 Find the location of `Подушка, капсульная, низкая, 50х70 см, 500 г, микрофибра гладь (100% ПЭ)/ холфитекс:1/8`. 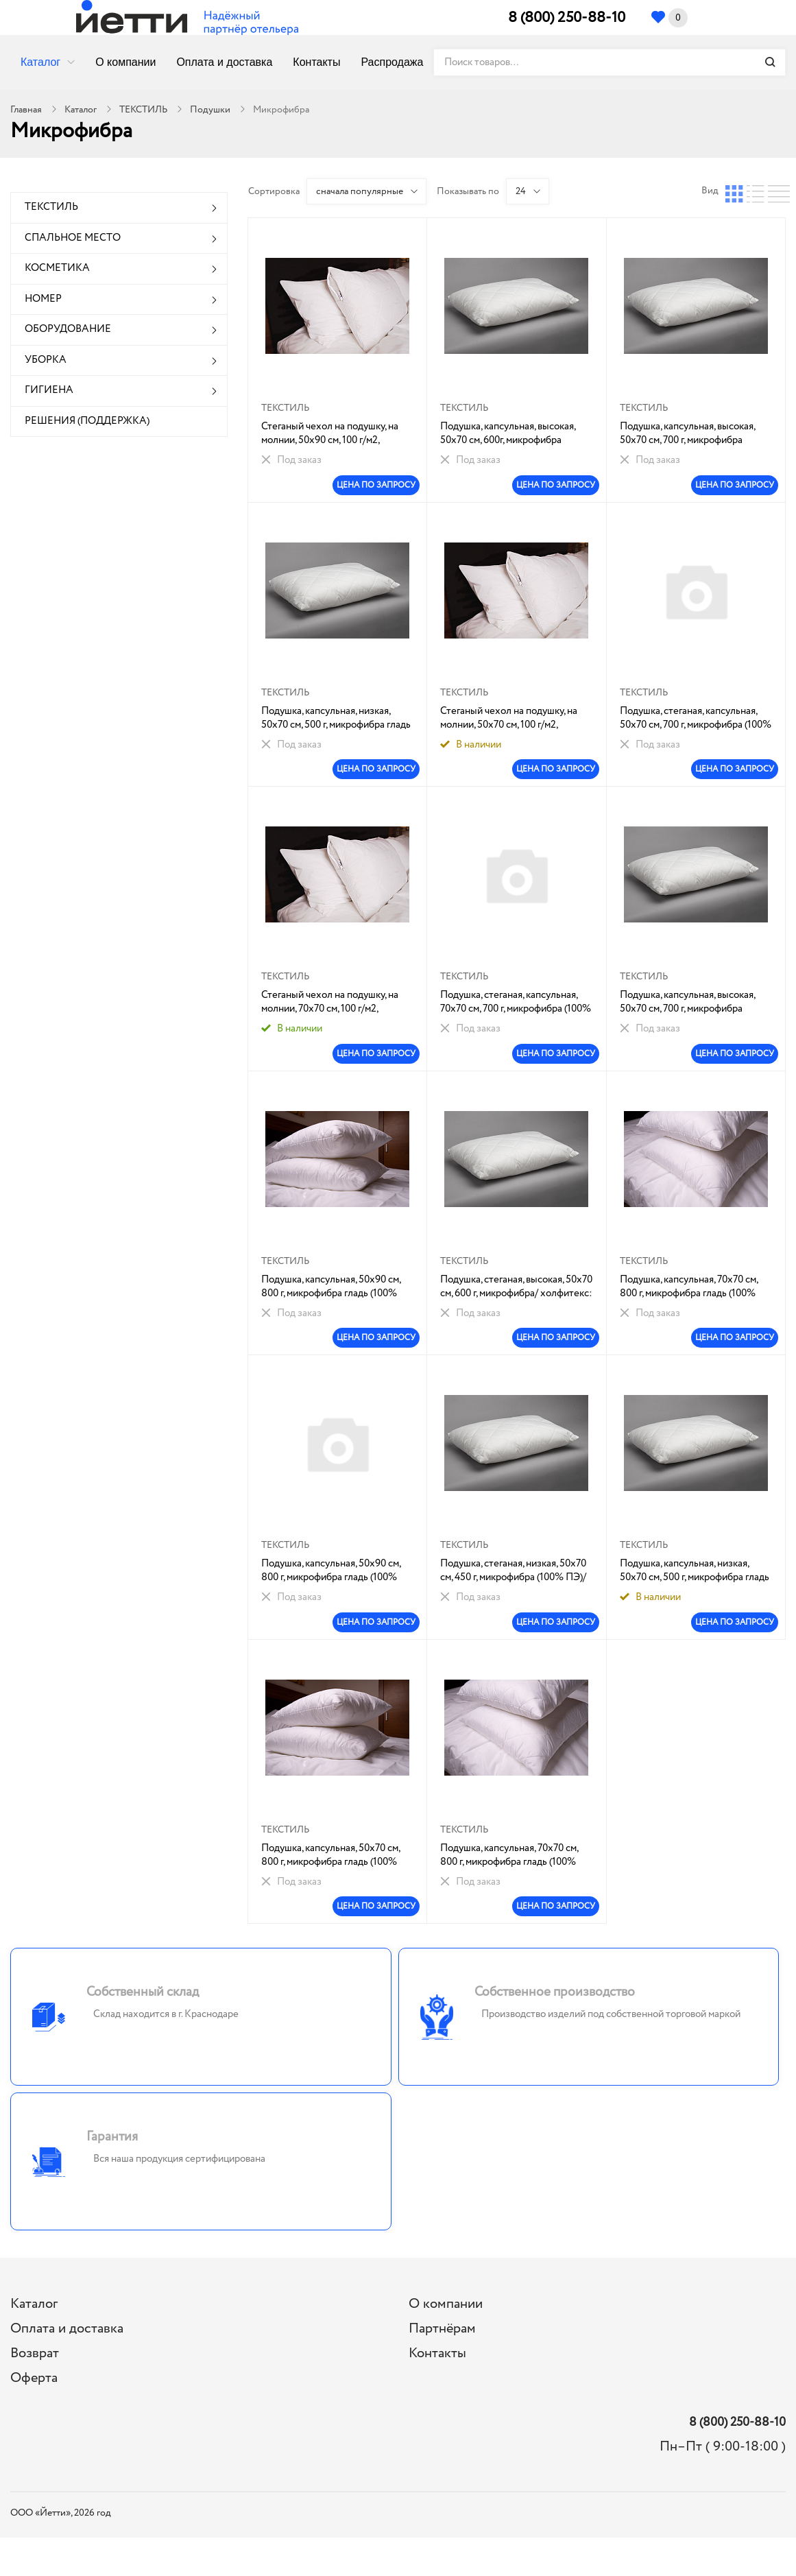

Подушка, капсульная, низкая, 50х70 см, 500 г, микрофибра гладь (100% ПЭ)/ холфитекс:1/8 is located at coordinates (336, 718).